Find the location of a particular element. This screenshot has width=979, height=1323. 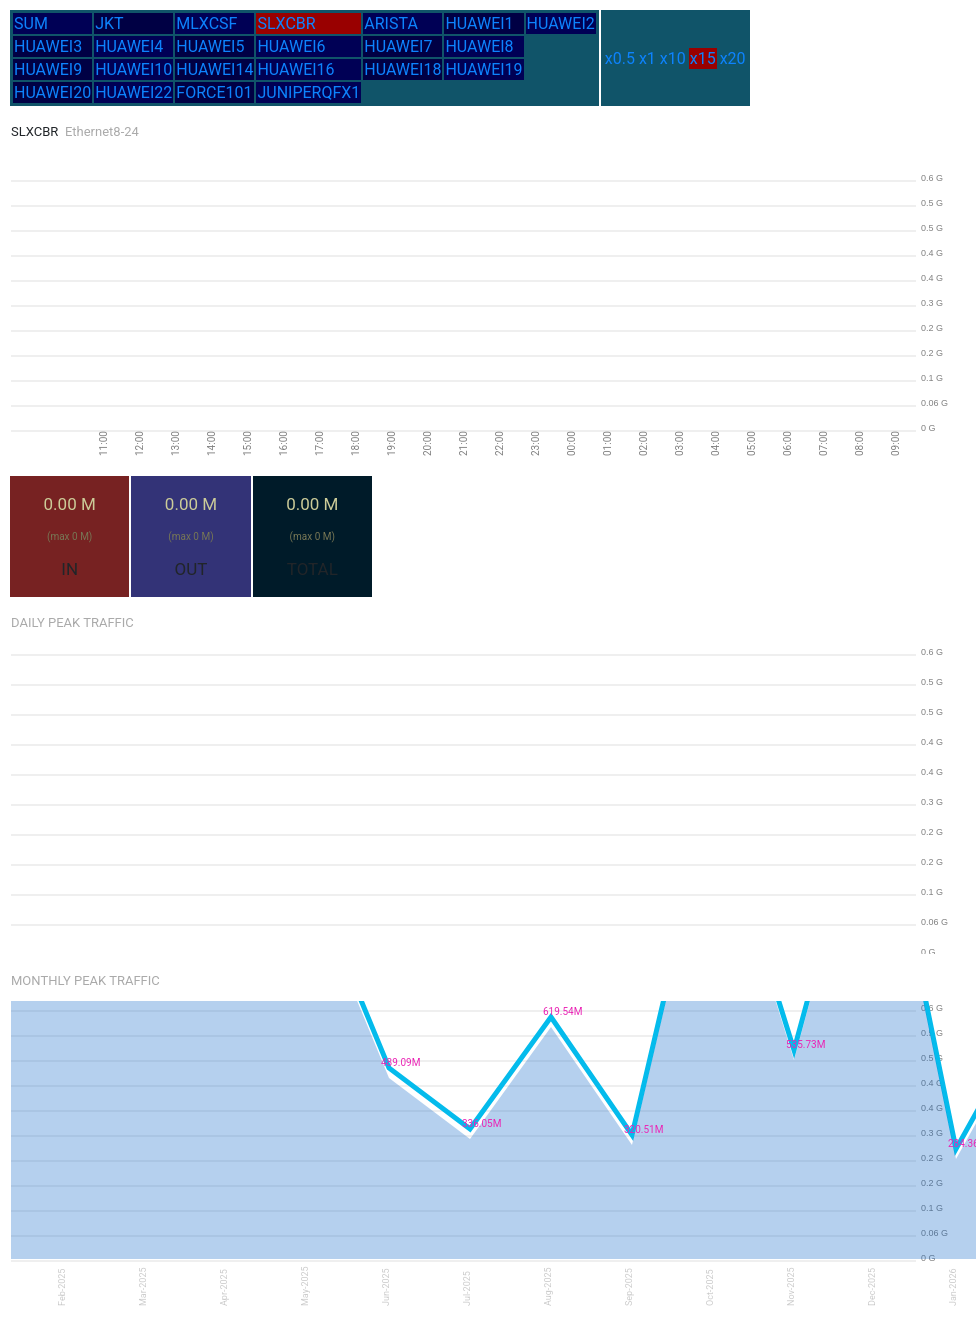

HUAWEI7 is located at coordinates (398, 46).